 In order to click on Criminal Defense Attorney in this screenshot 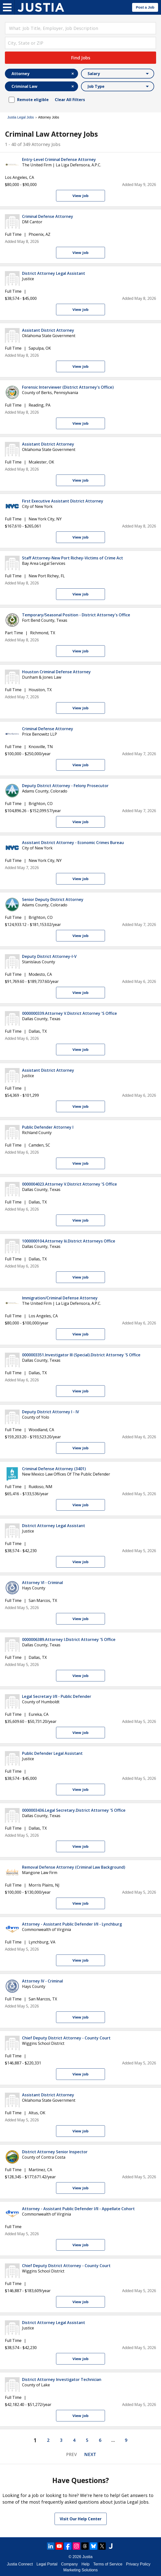, I will do `click(47, 216)`.